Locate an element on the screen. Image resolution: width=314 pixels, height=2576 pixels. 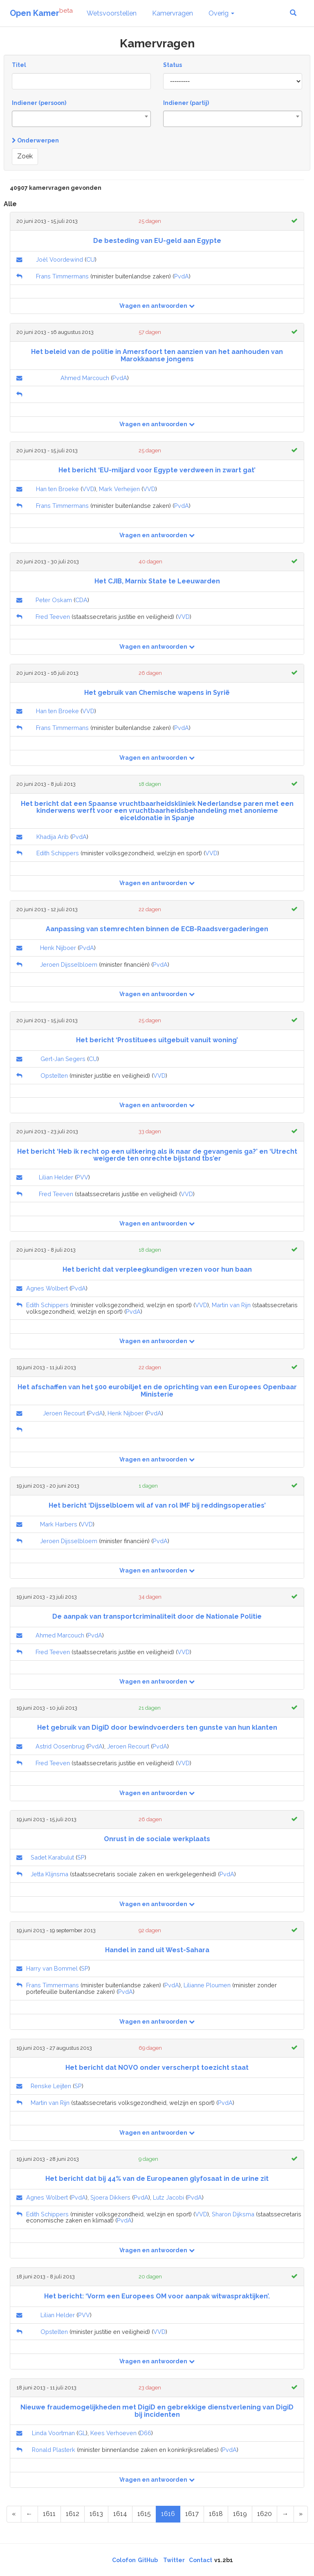
Ronald Plasterk is located at coordinates (53, 2449).